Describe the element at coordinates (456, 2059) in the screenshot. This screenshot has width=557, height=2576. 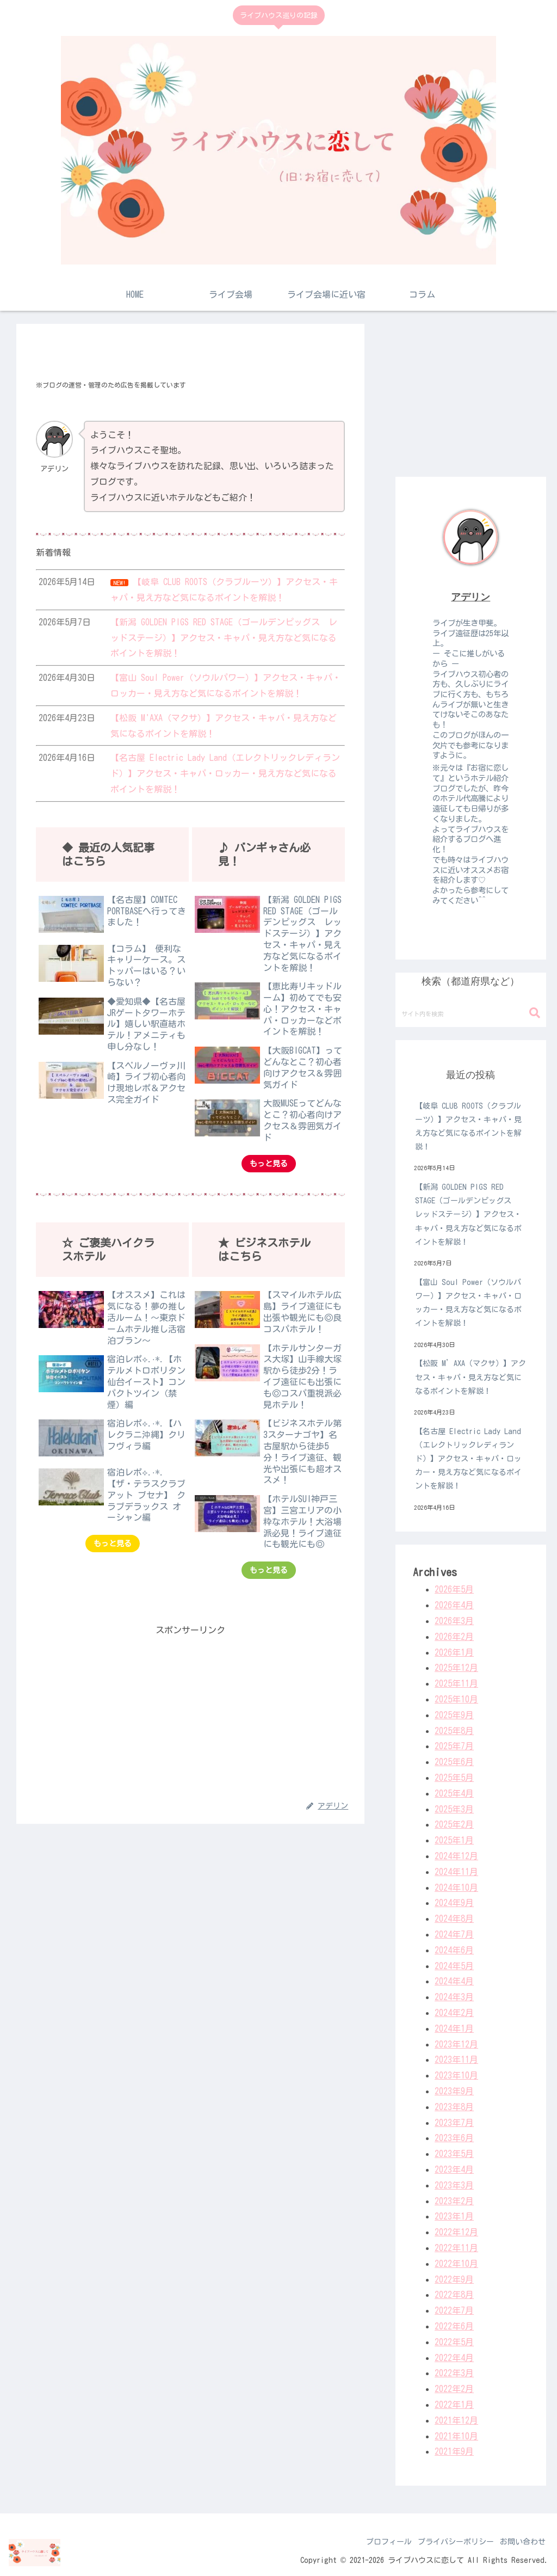
I see `2023年11月` at that location.